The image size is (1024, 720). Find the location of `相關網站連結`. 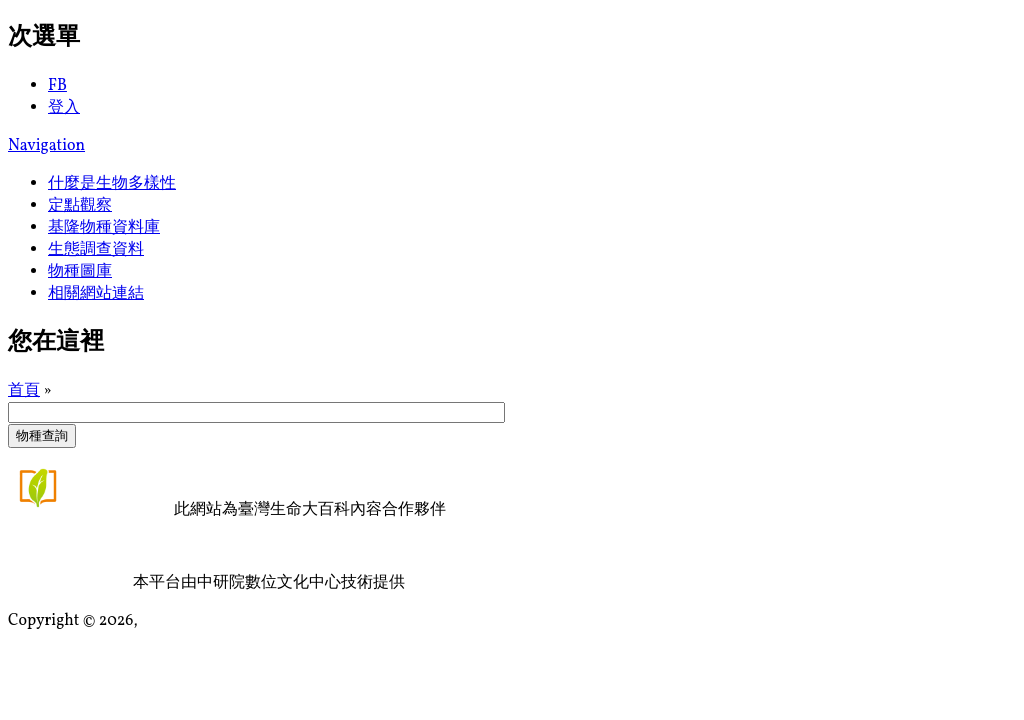

相關網站連結 is located at coordinates (96, 294).